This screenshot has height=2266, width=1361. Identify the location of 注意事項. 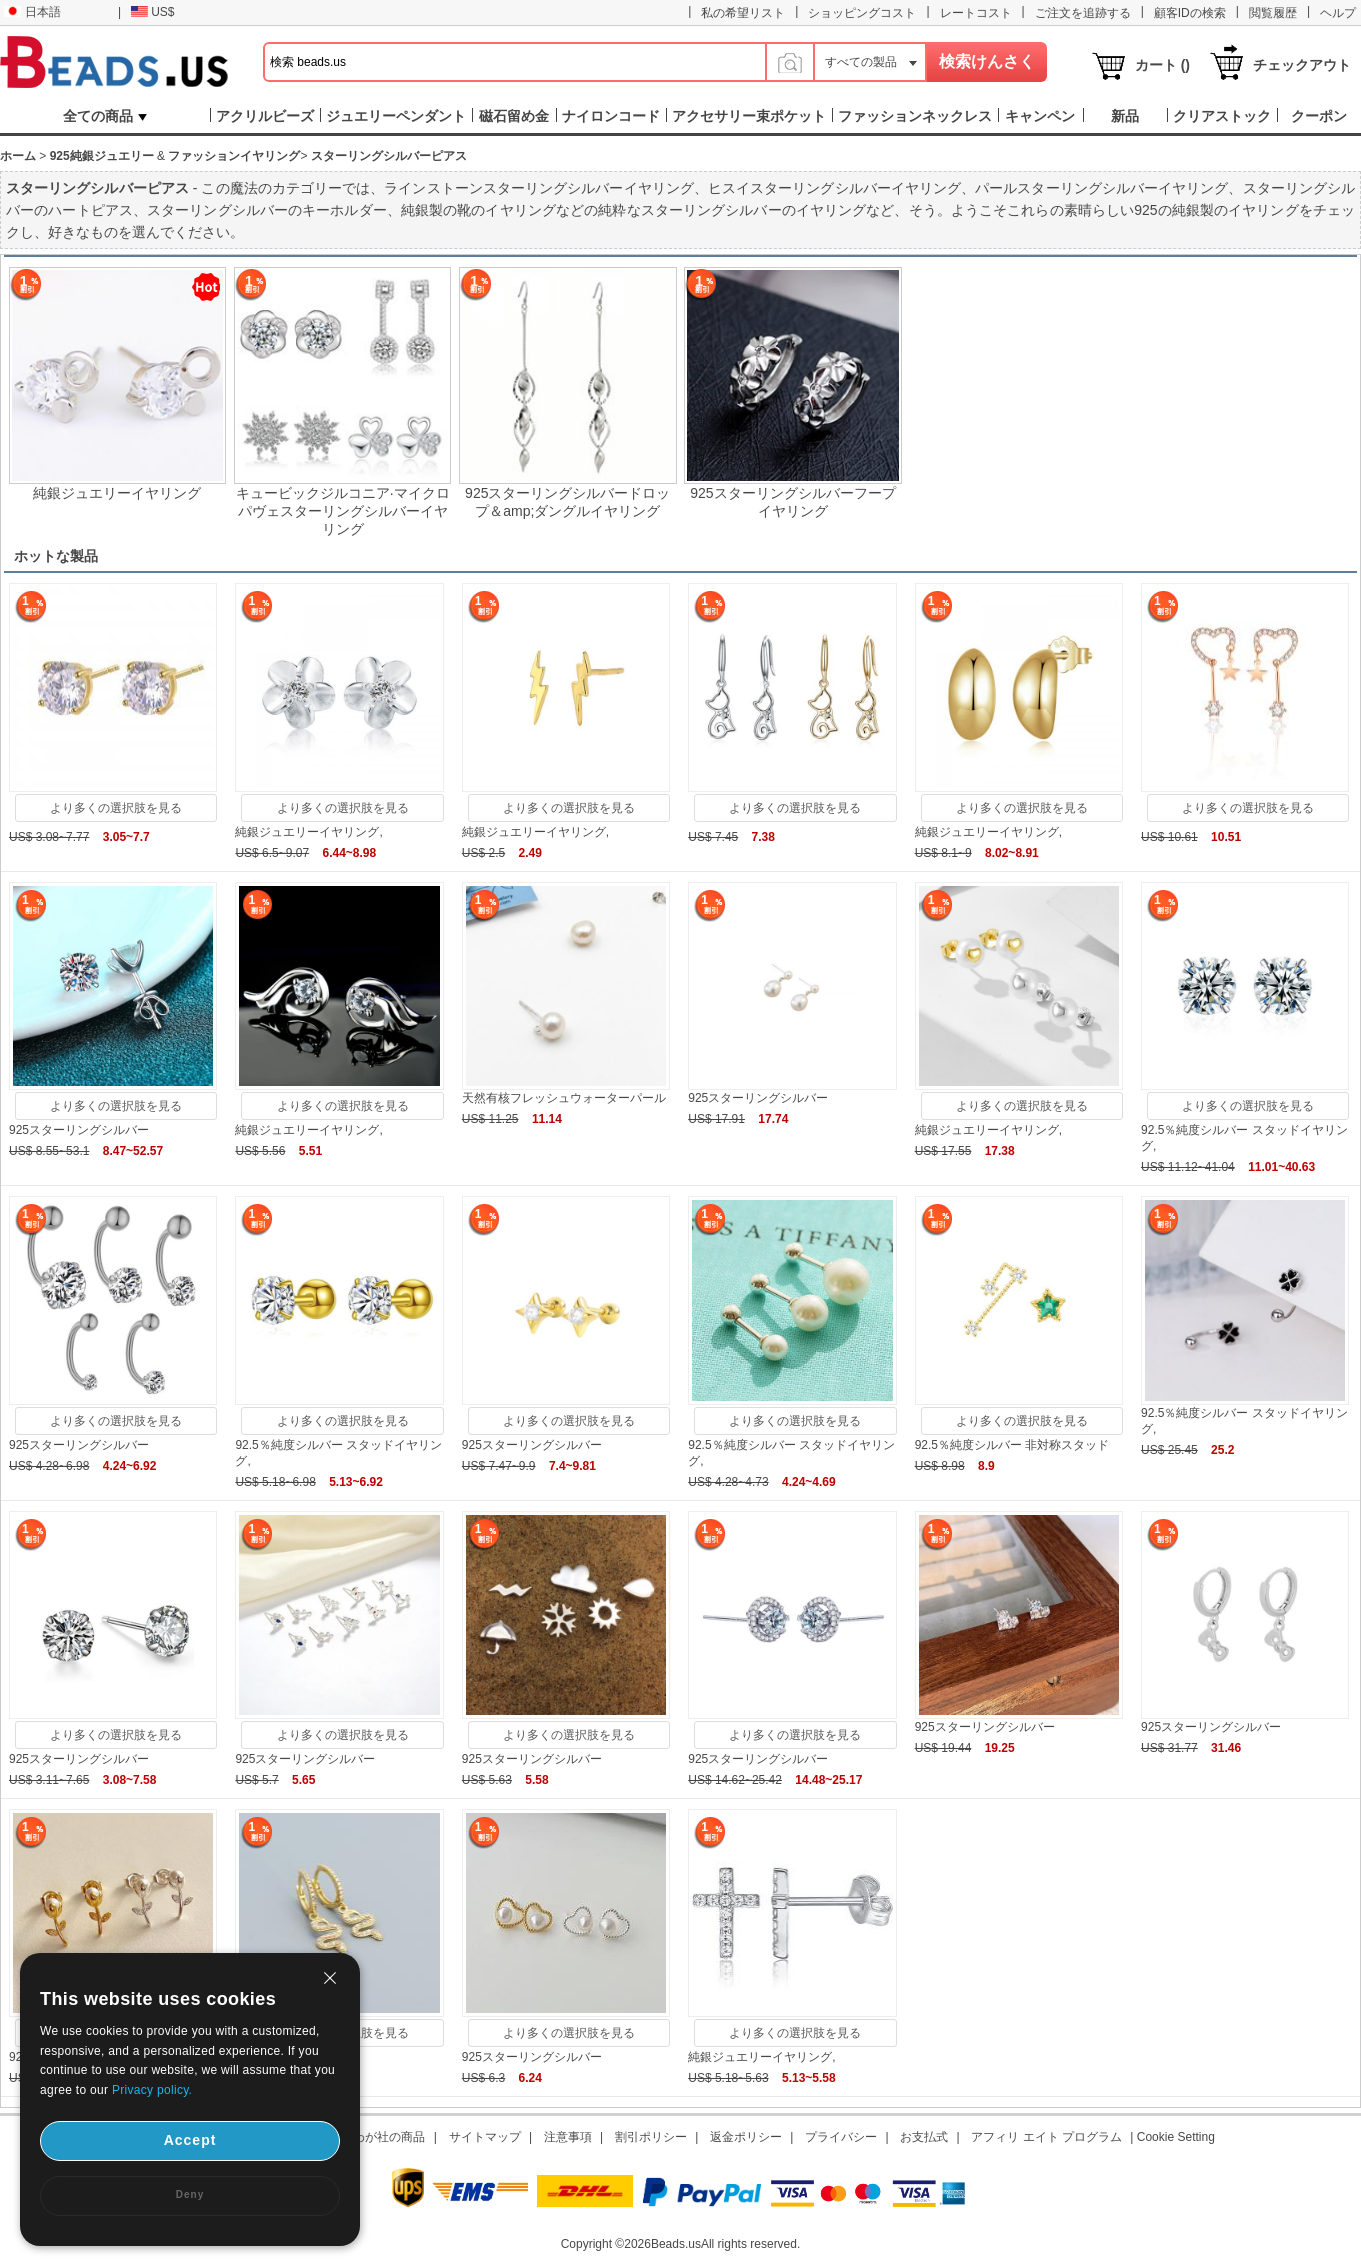
(568, 2137).